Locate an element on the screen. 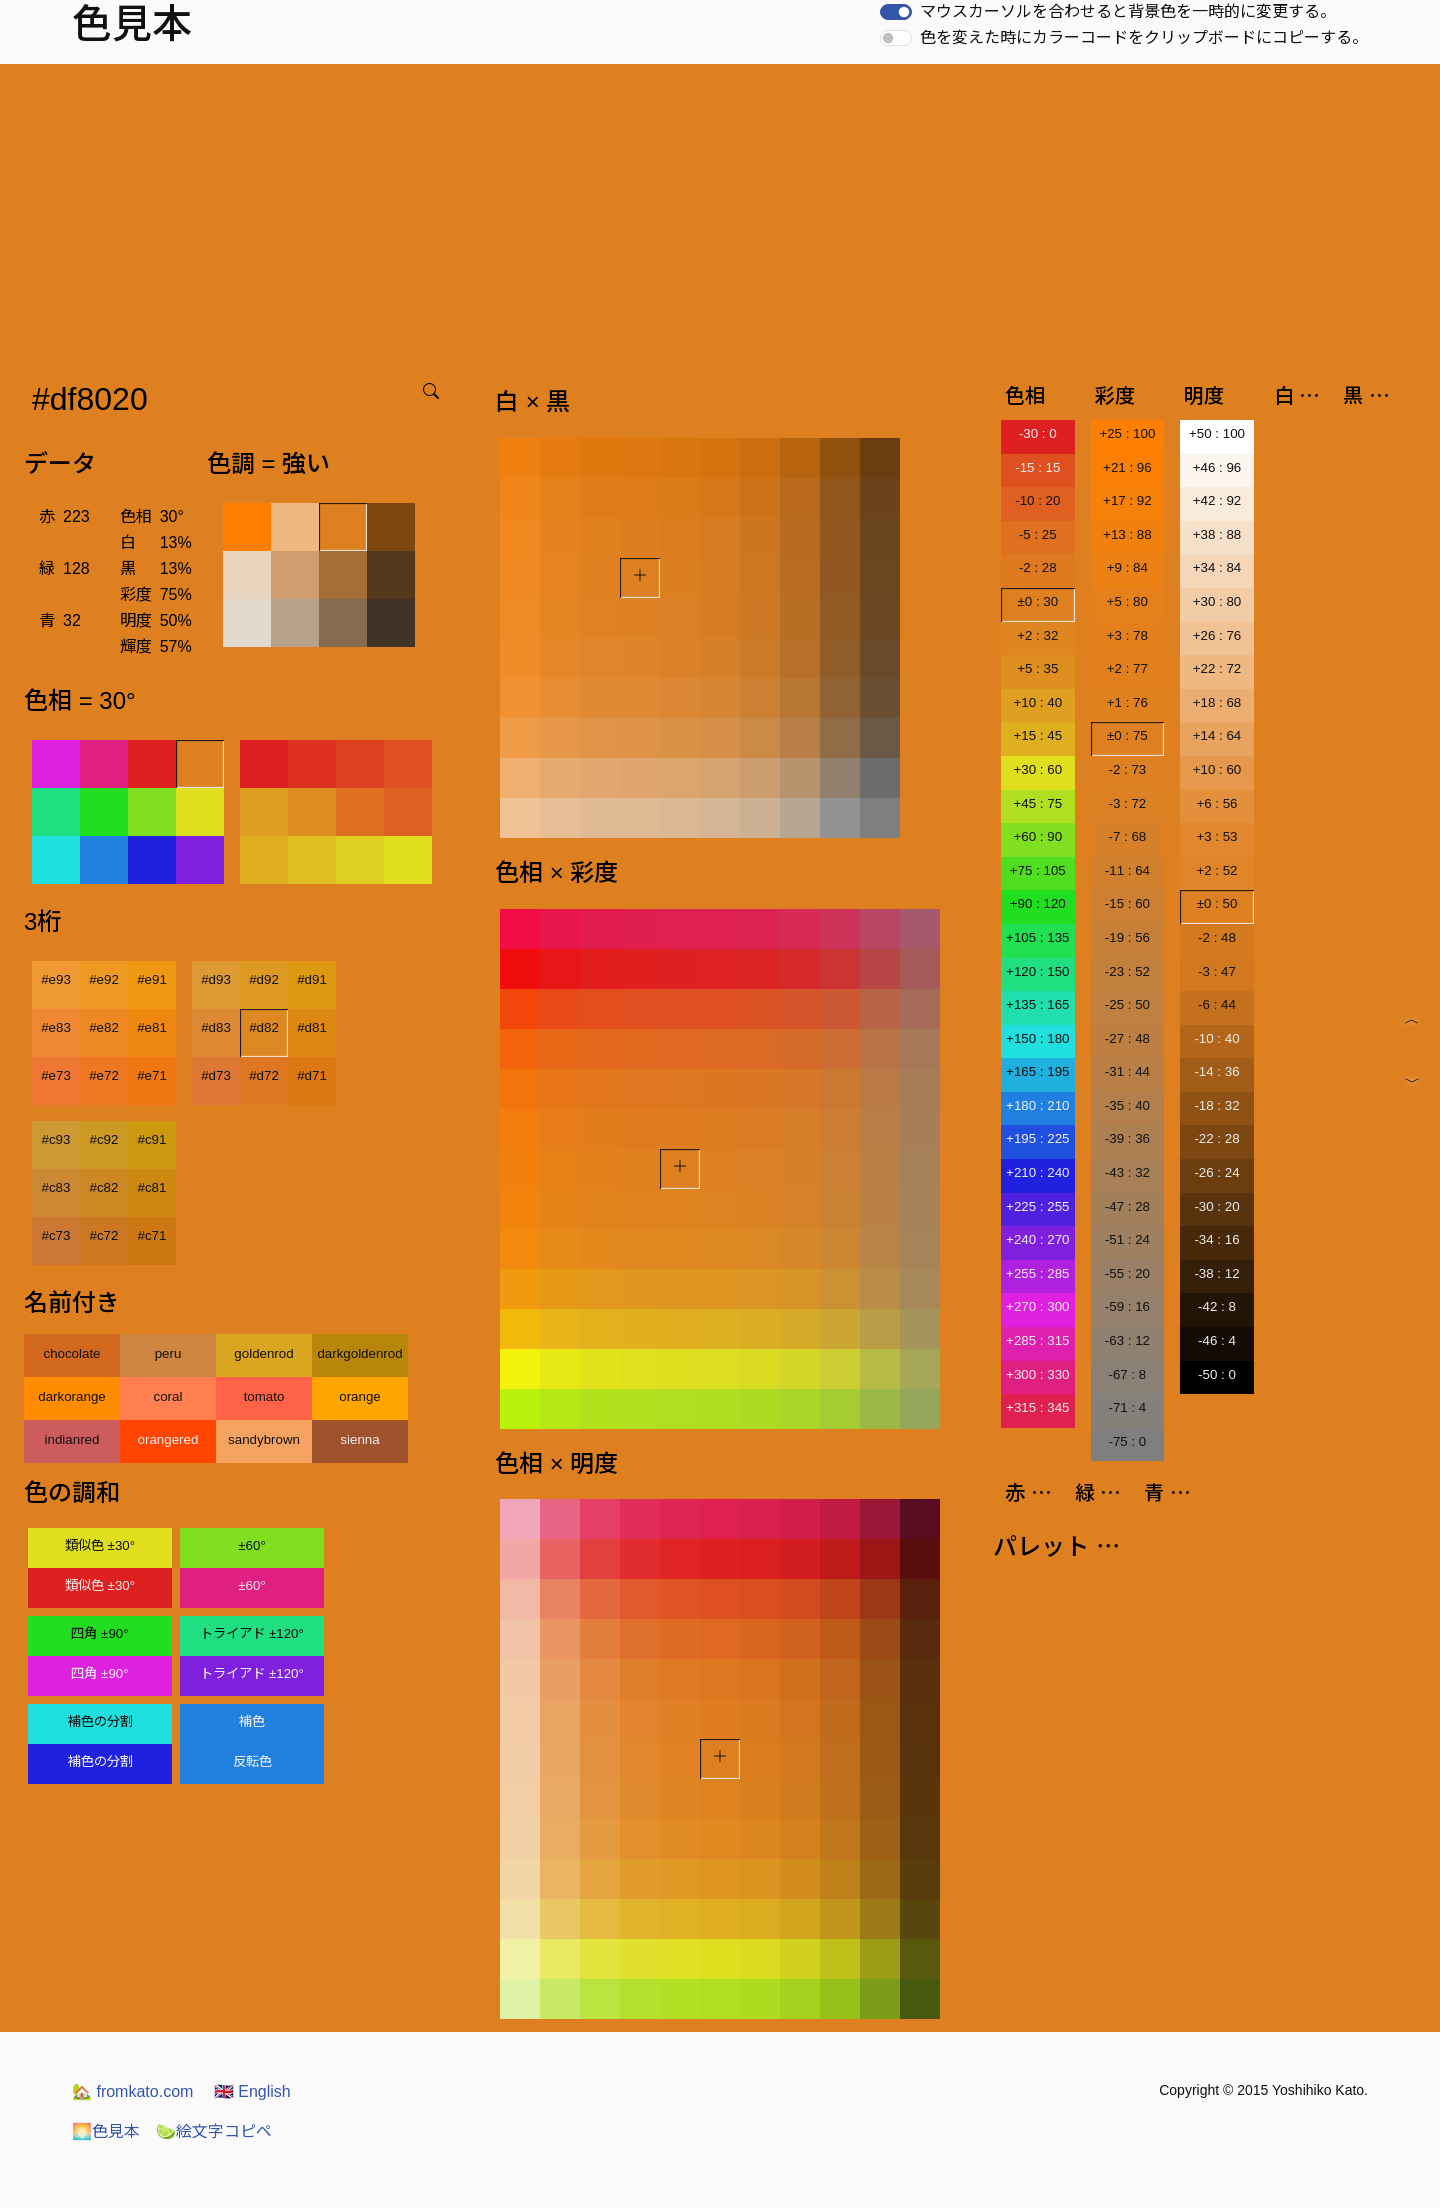  +6 : 56 is located at coordinates (1216, 803).